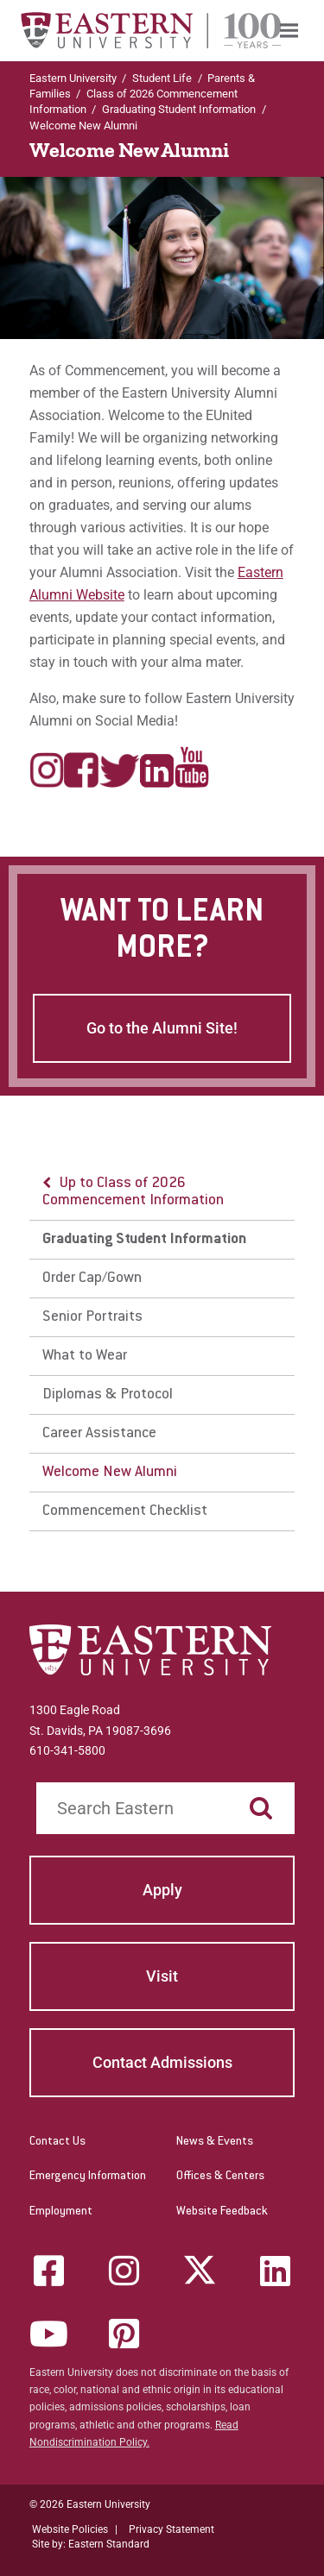 This screenshot has width=324, height=2576. Describe the element at coordinates (124, 1511) in the screenshot. I see `Commencement Checklist` at that location.